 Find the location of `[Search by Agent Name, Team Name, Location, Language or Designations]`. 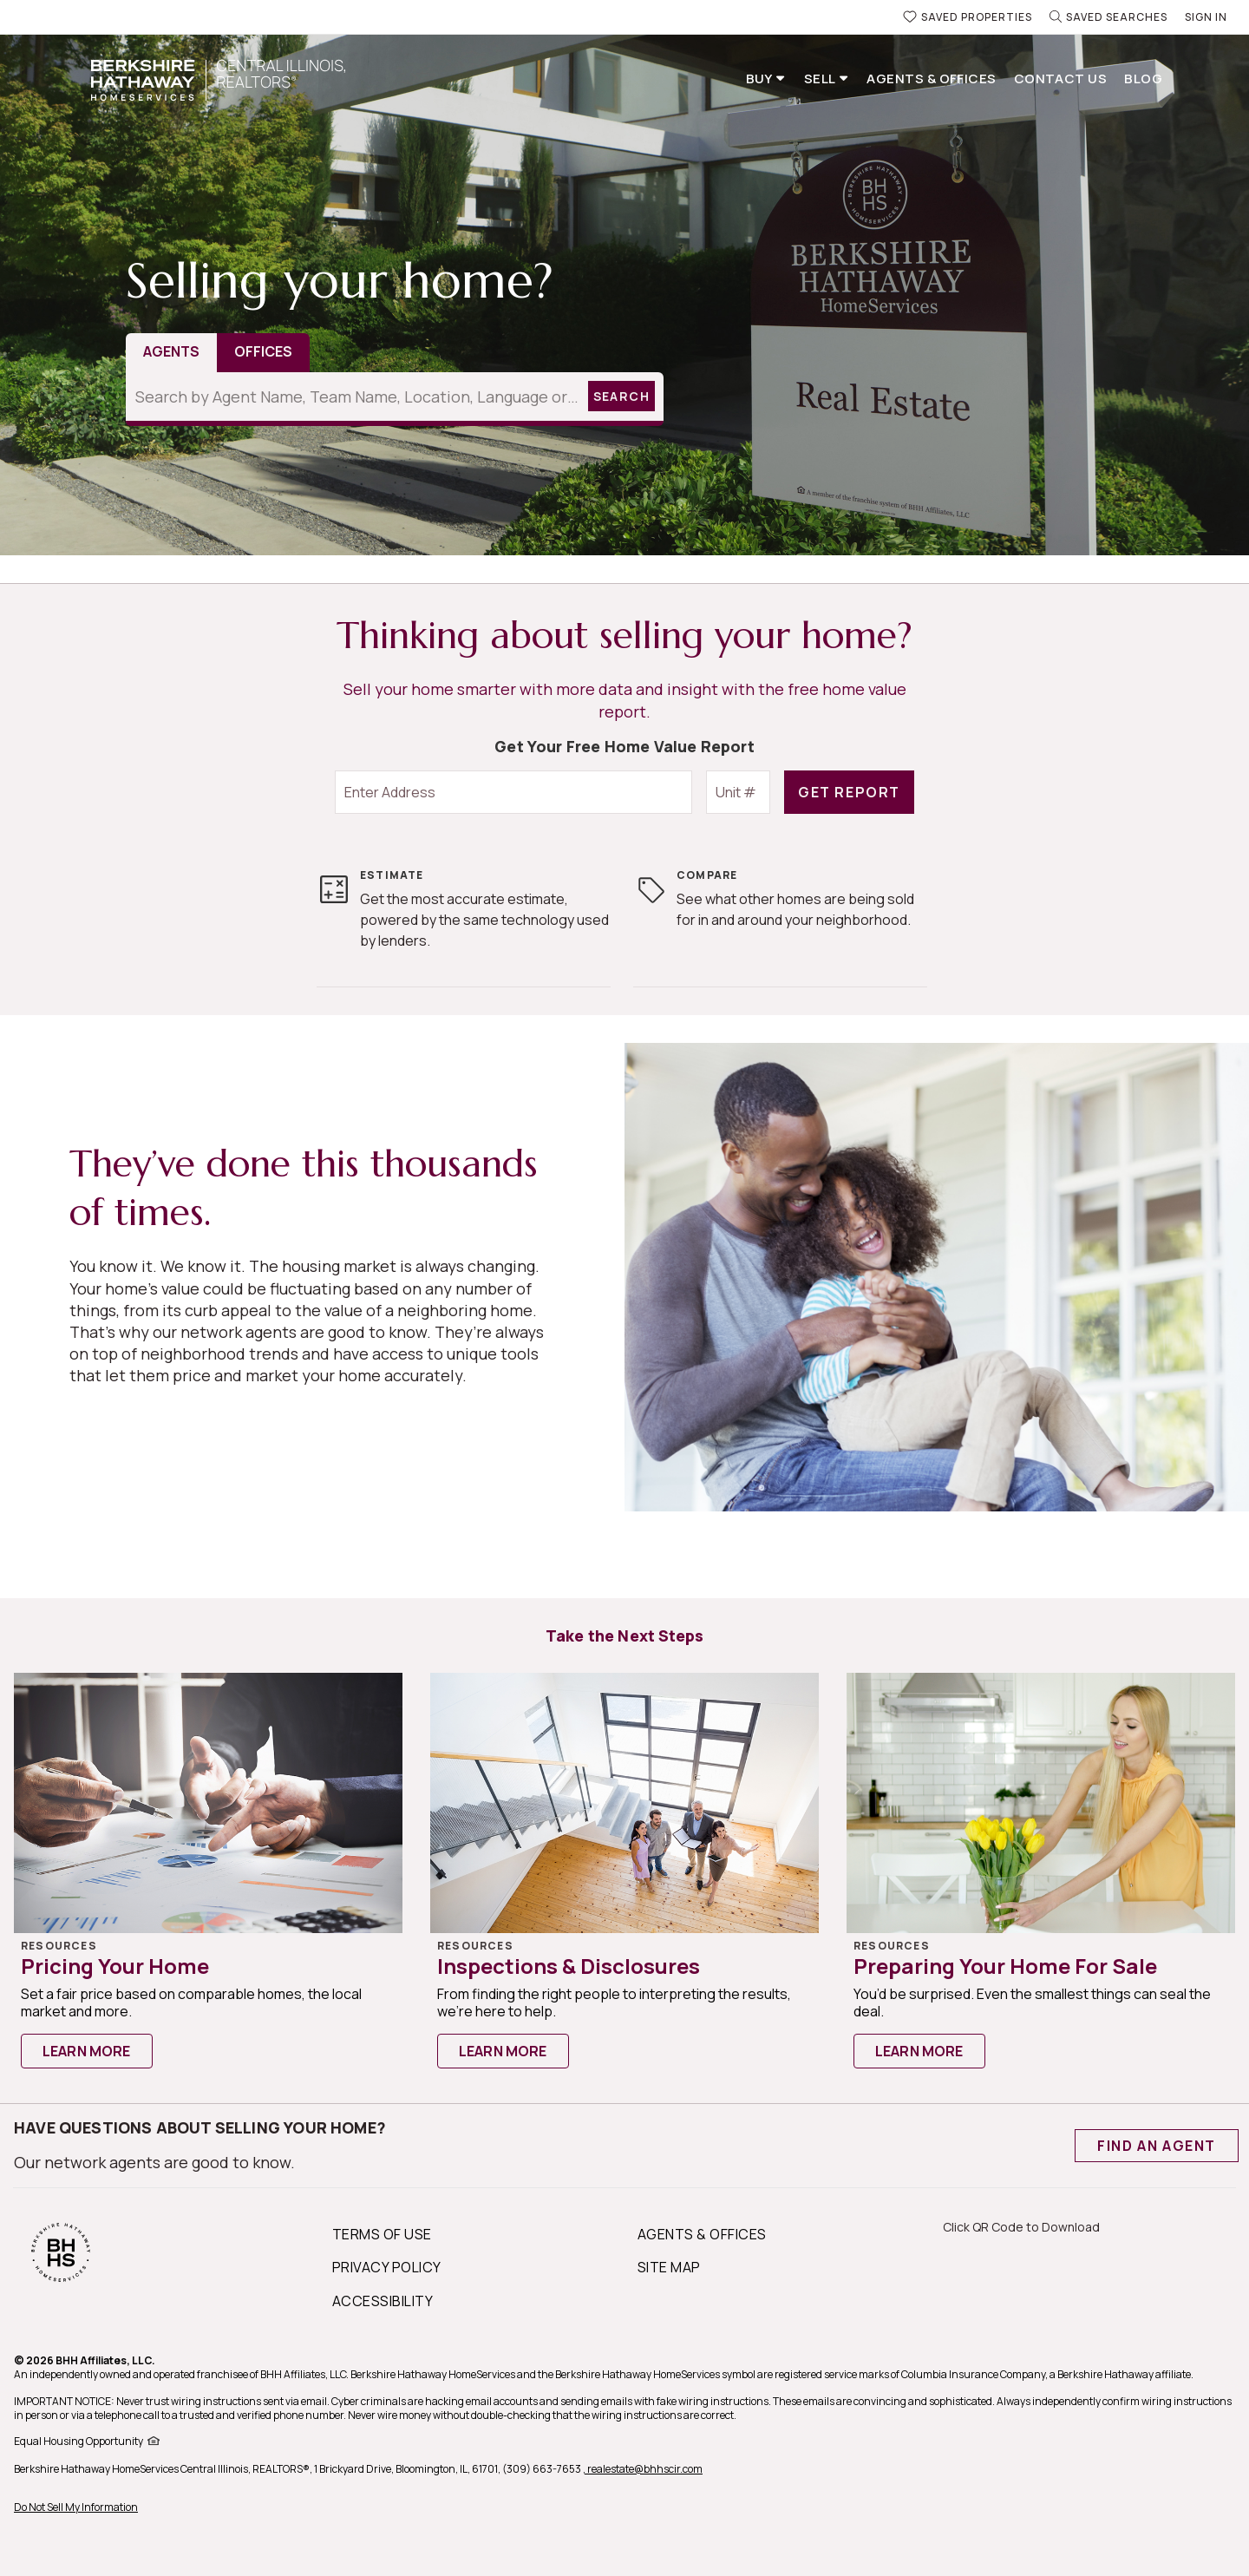

[Search by Agent Name, Team Name, Location, Language or Designations] is located at coordinates (354, 396).